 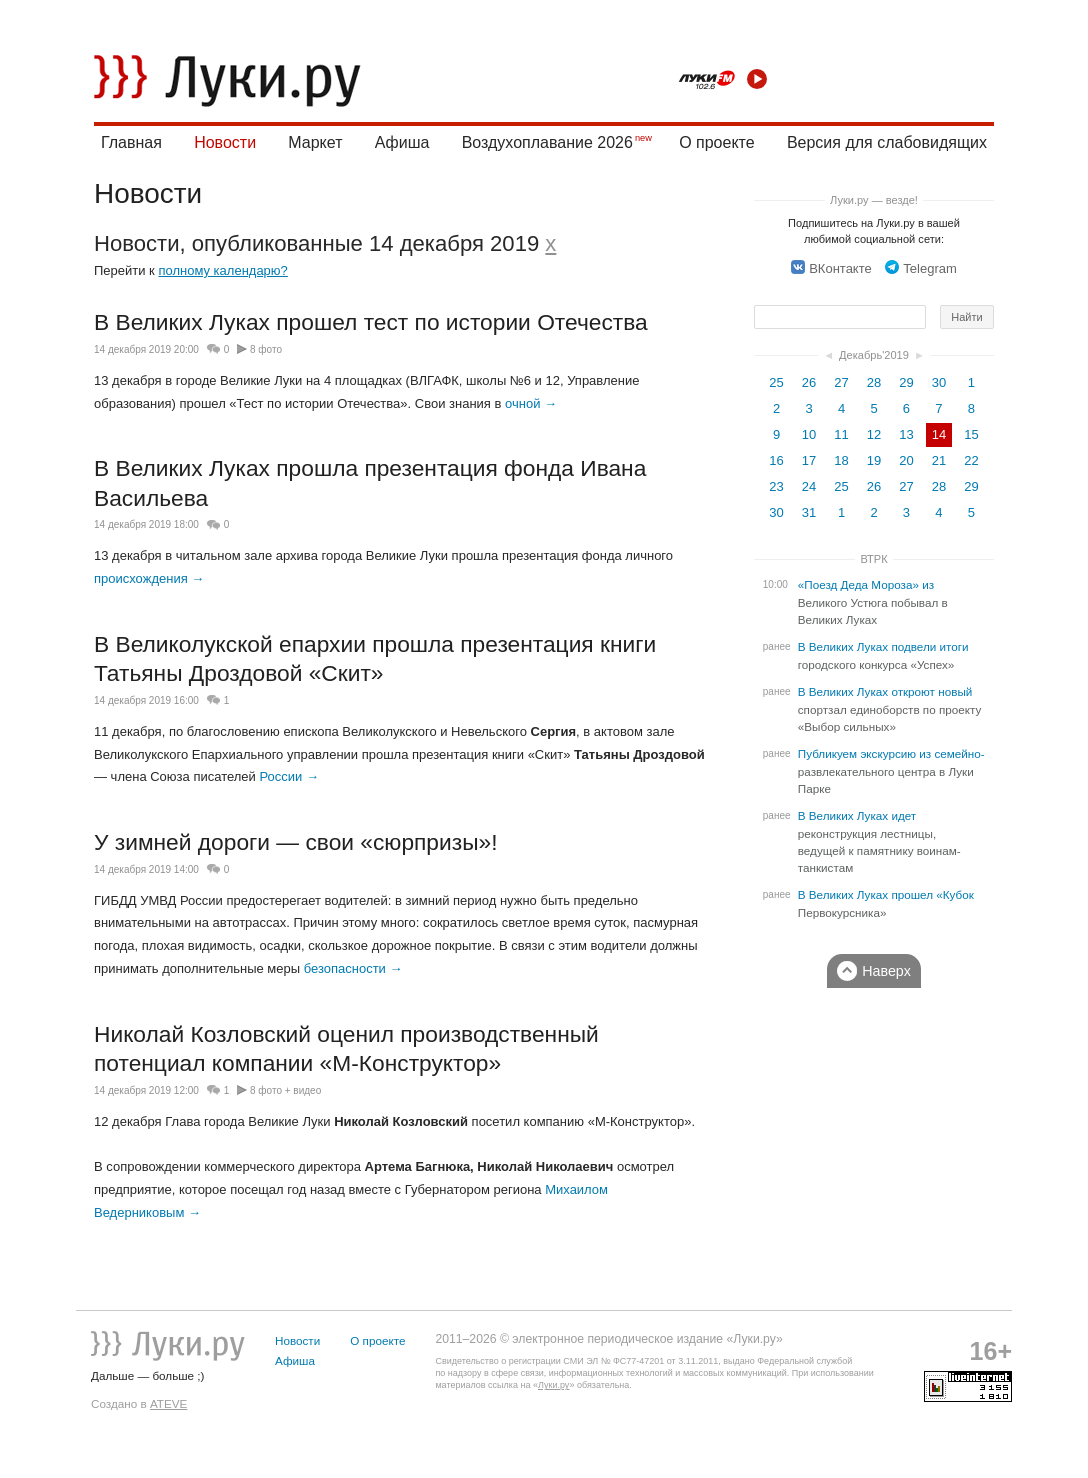 What do you see at coordinates (131, 142) in the screenshot?
I see `Главная` at bounding box center [131, 142].